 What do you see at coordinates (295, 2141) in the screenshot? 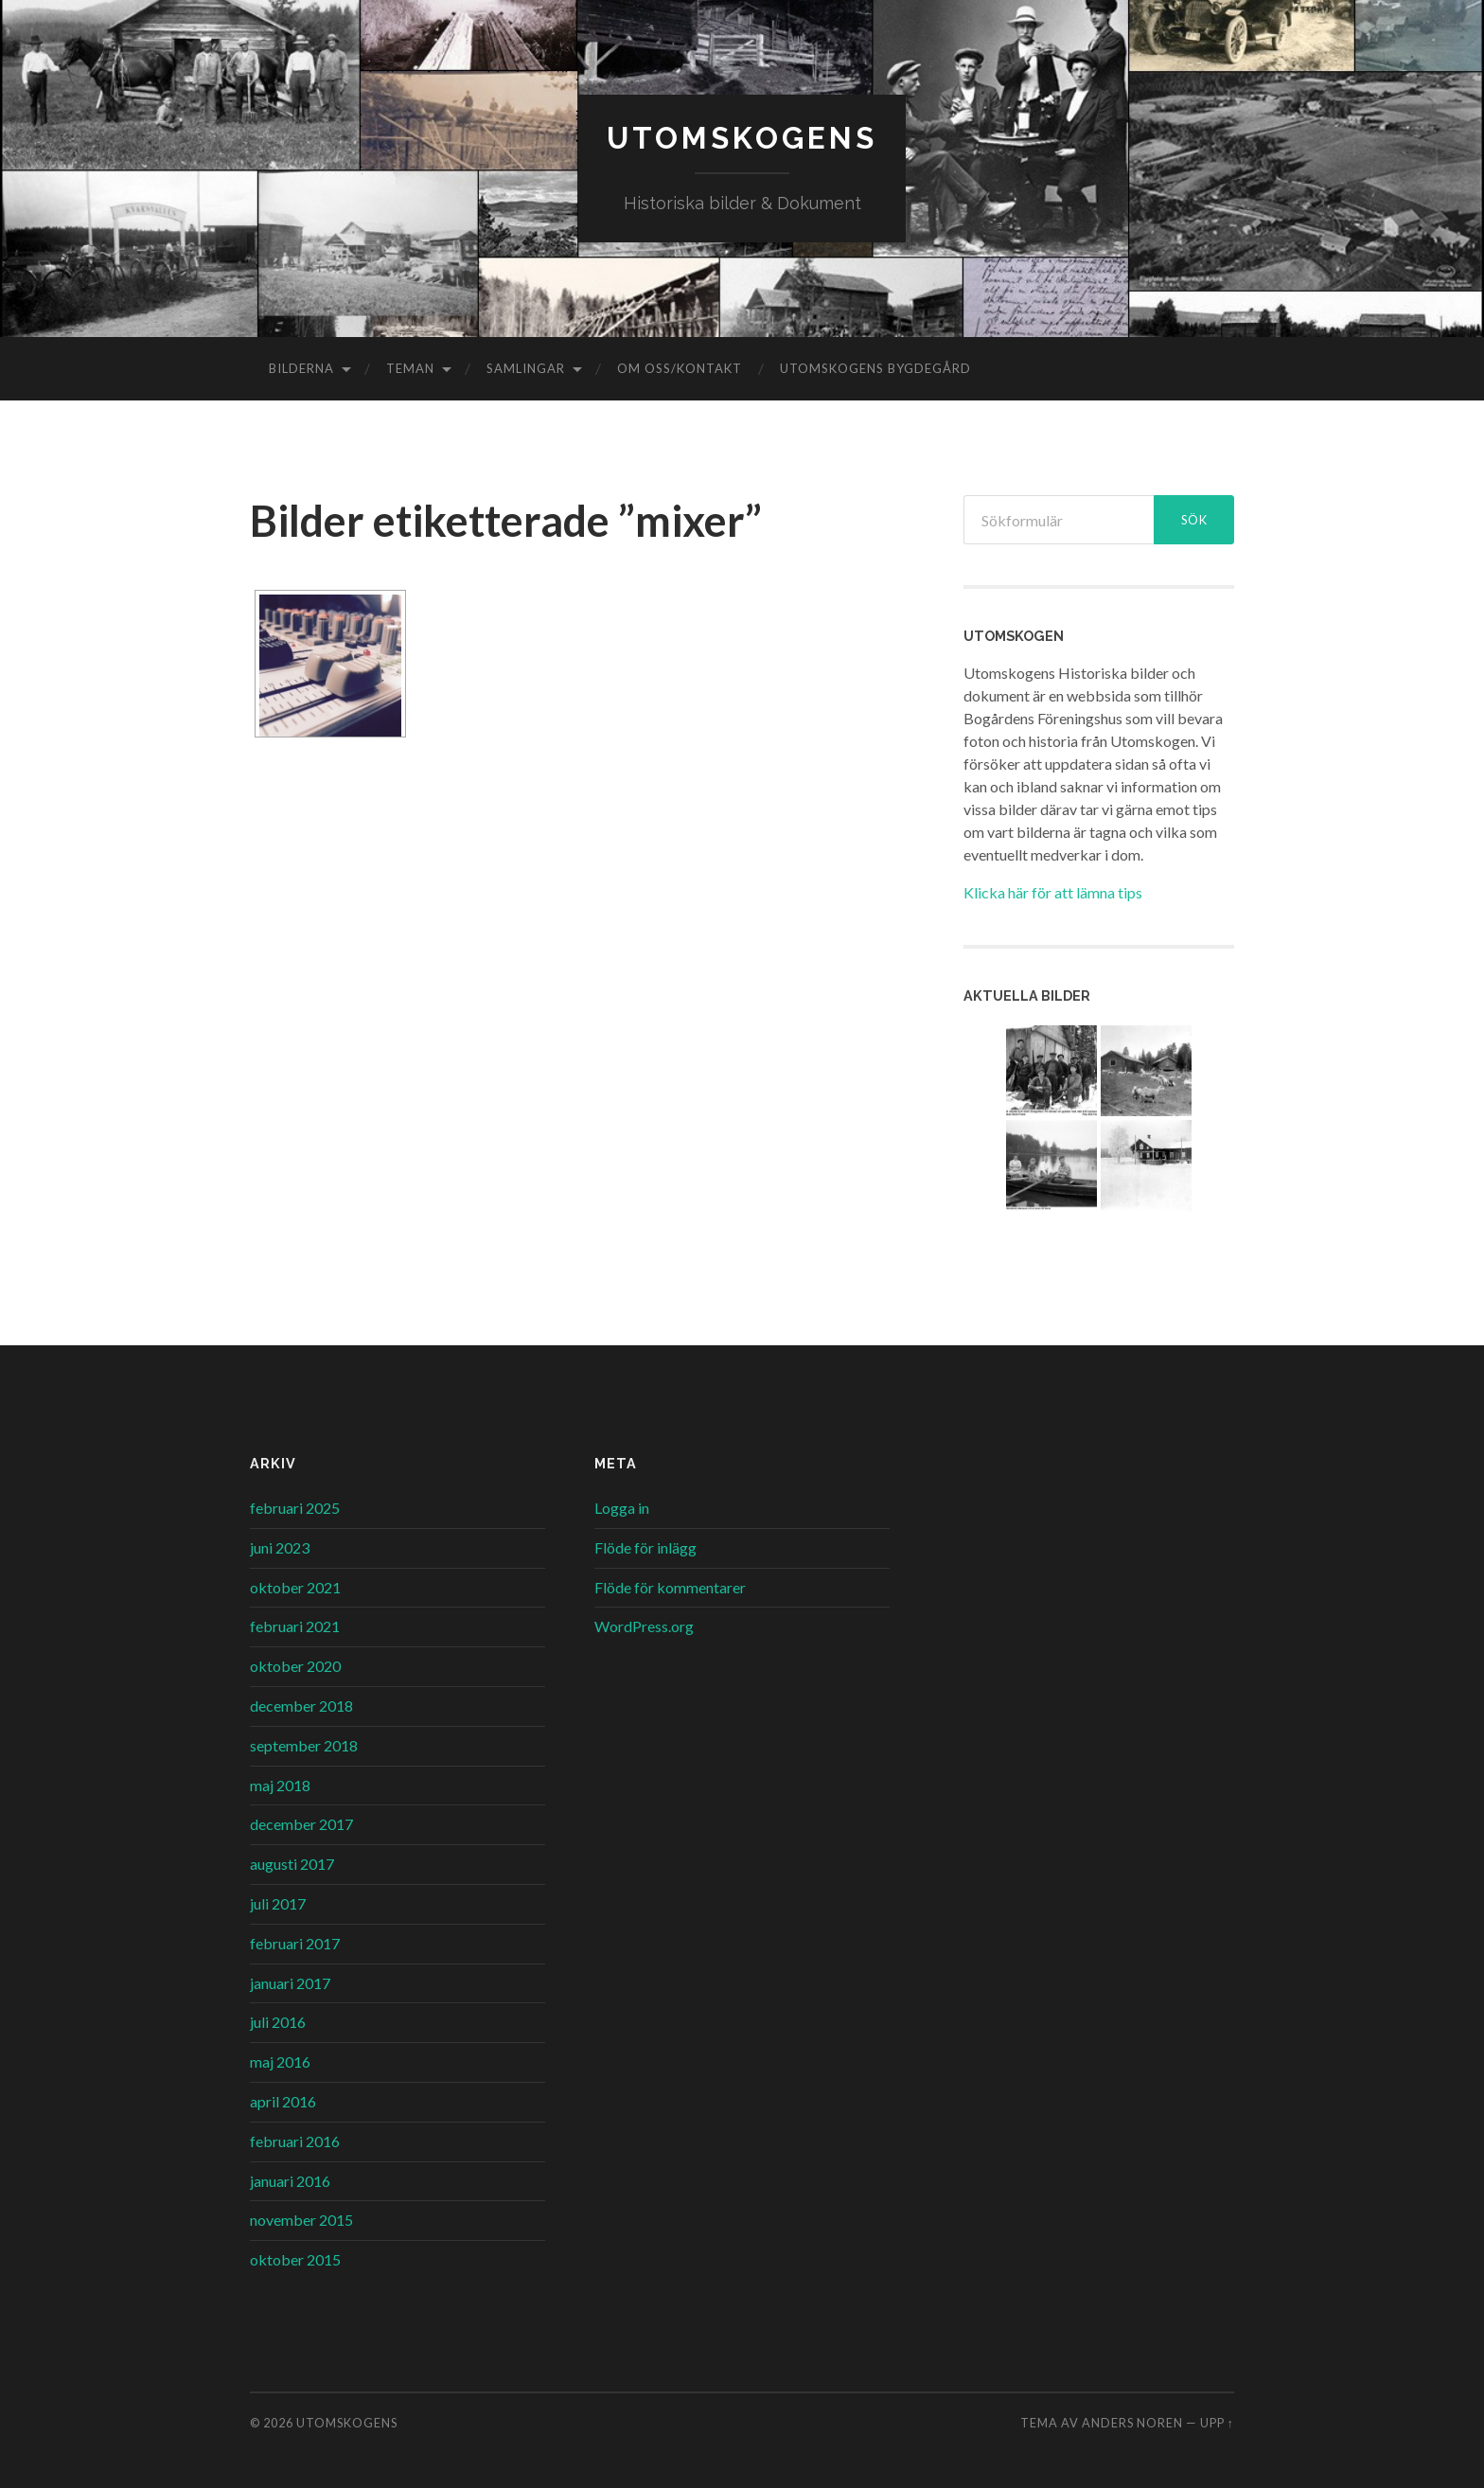
I see `februari 2016` at bounding box center [295, 2141].